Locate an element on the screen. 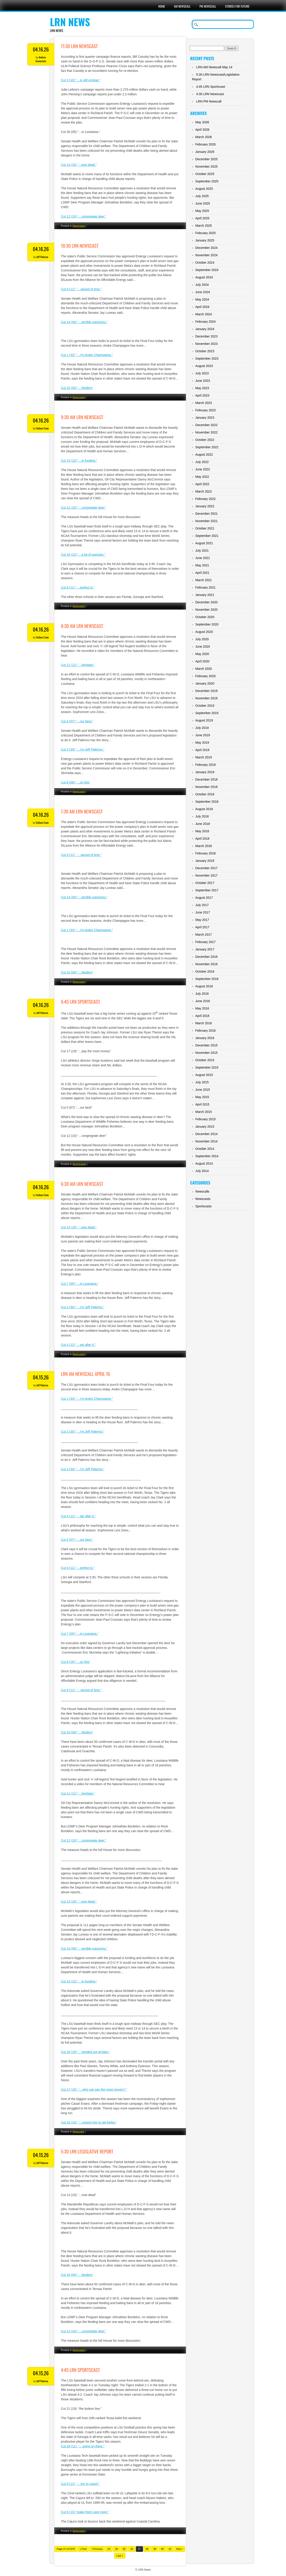 The height and width of the screenshot is (2576, 286). November 2022 is located at coordinates (206, 432).